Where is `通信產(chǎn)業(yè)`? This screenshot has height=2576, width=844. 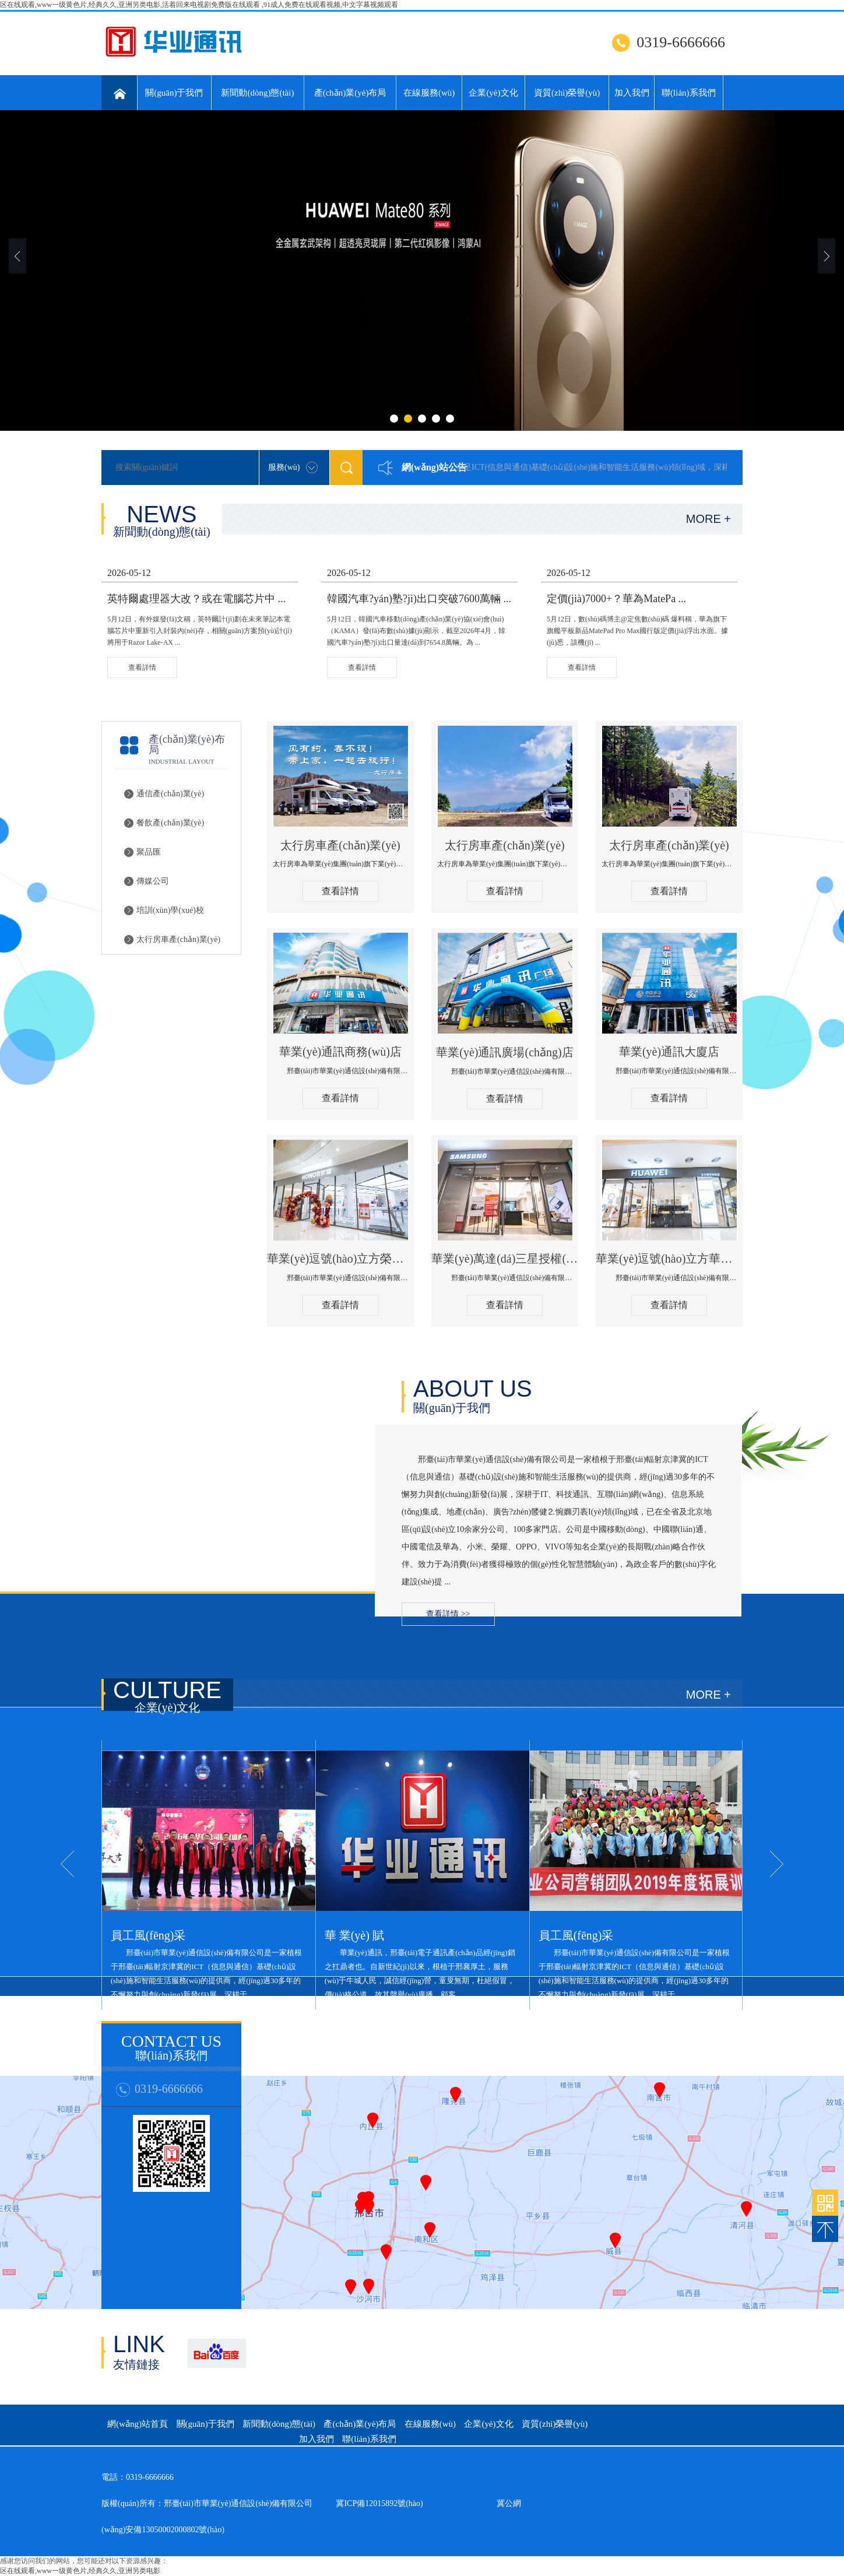
通信產(chǎn)業(yè) is located at coordinates (170, 793).